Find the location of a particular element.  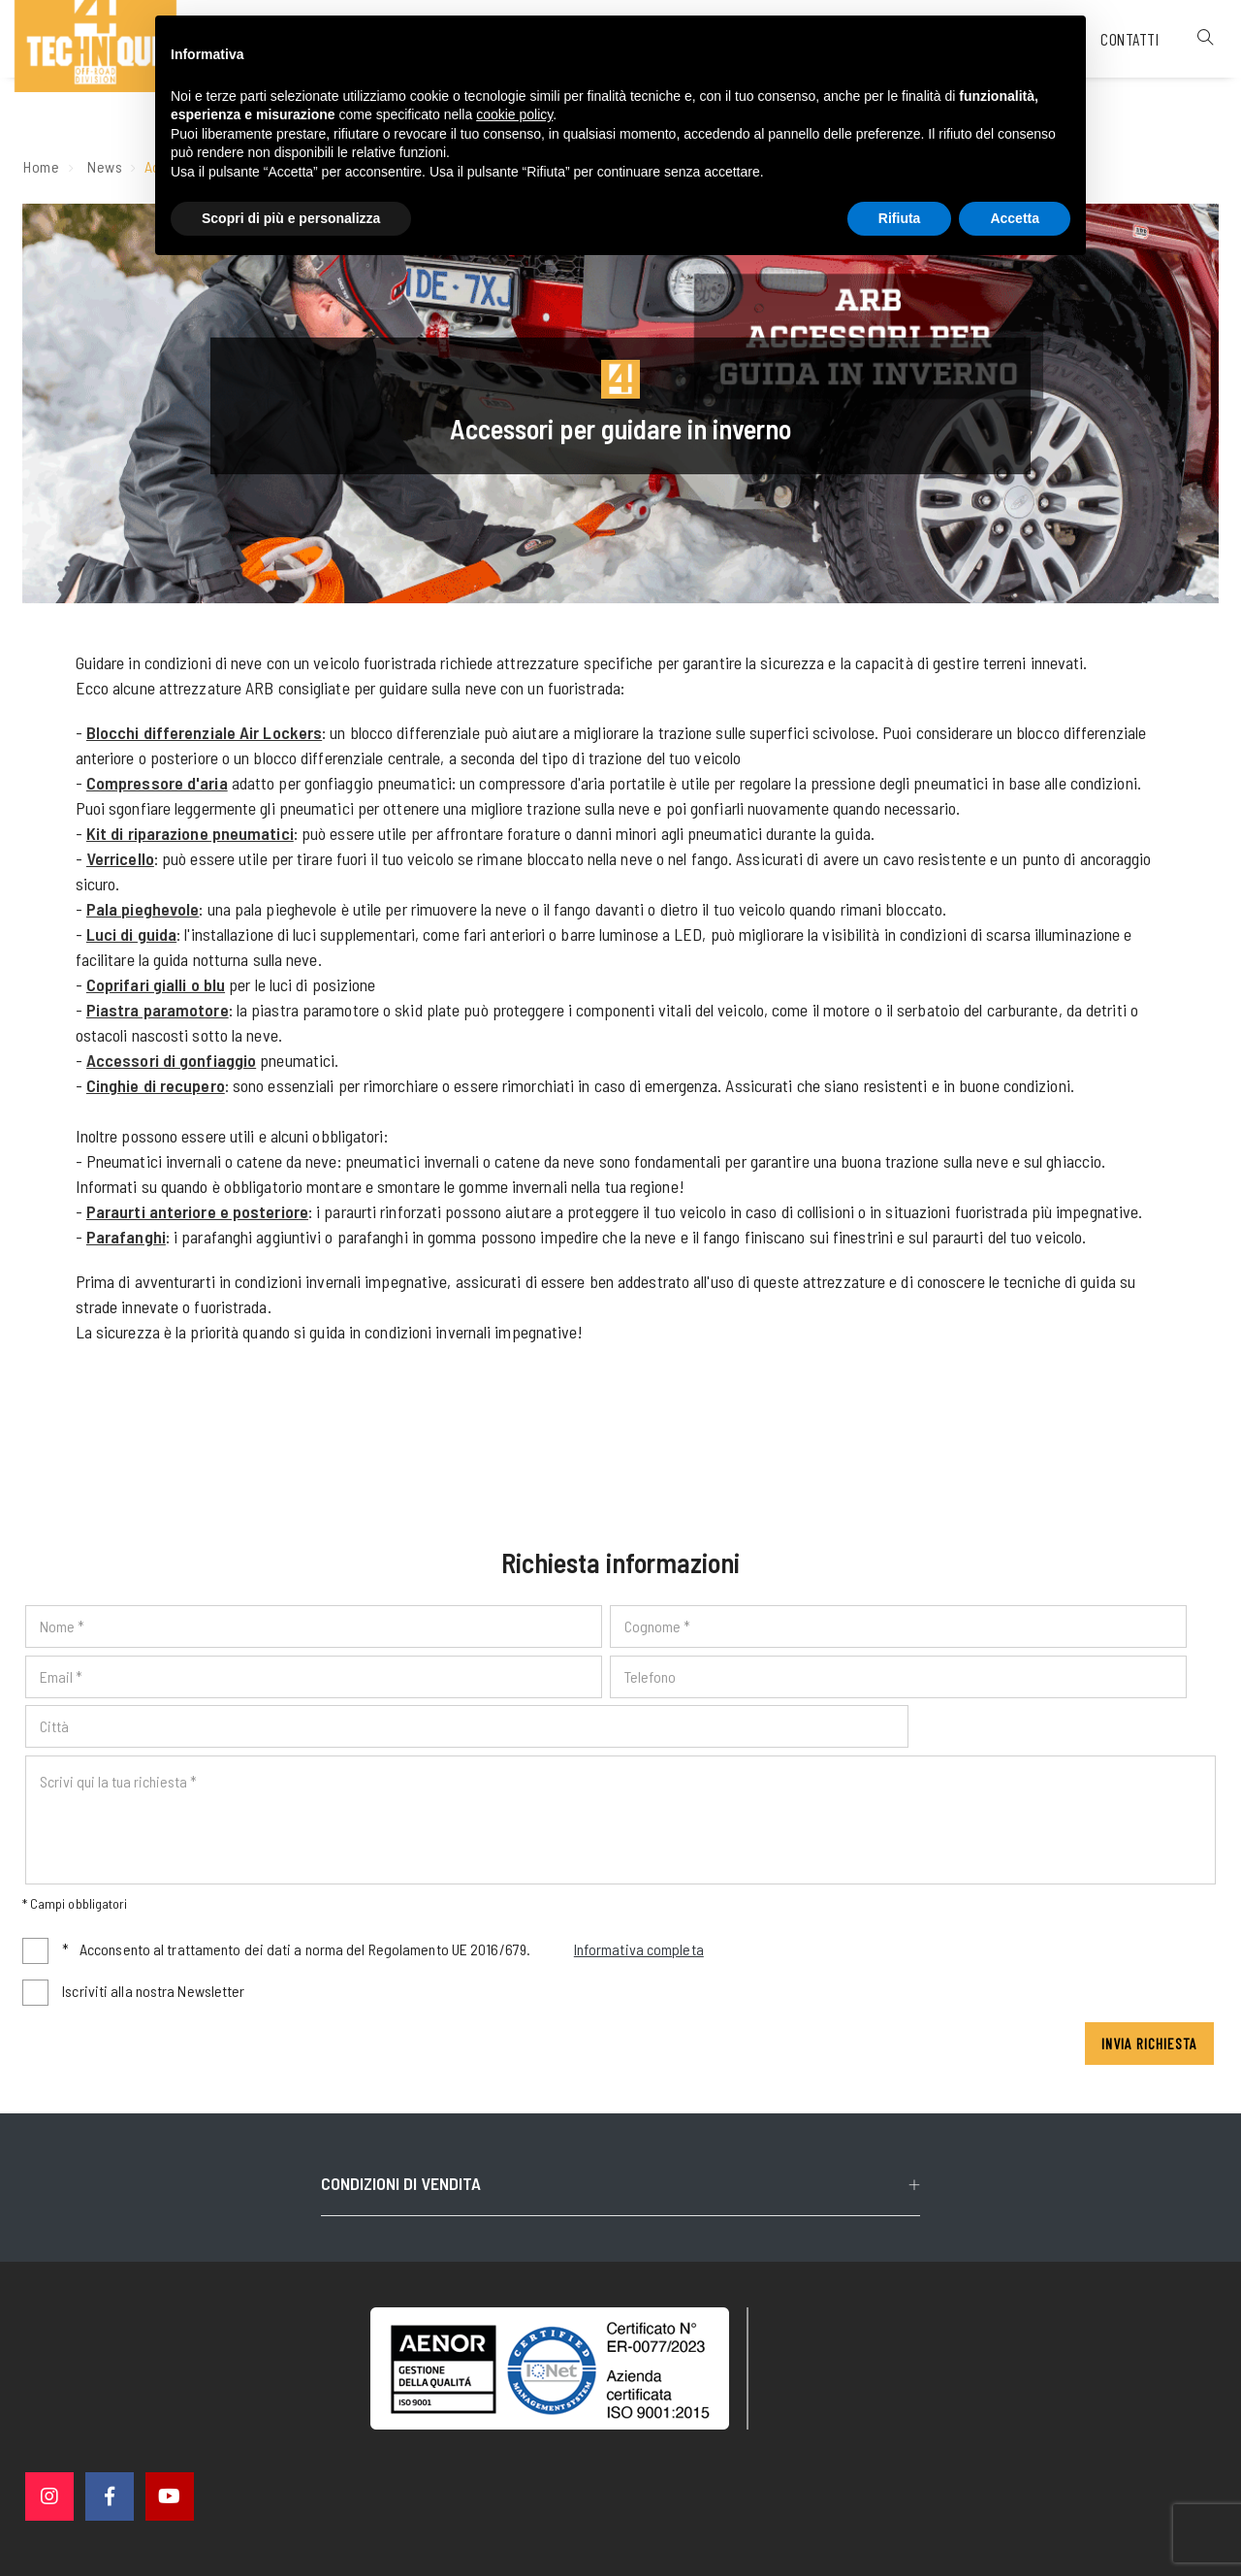

Kit di riparazione pneumatici is located at coordinates (192, 839).